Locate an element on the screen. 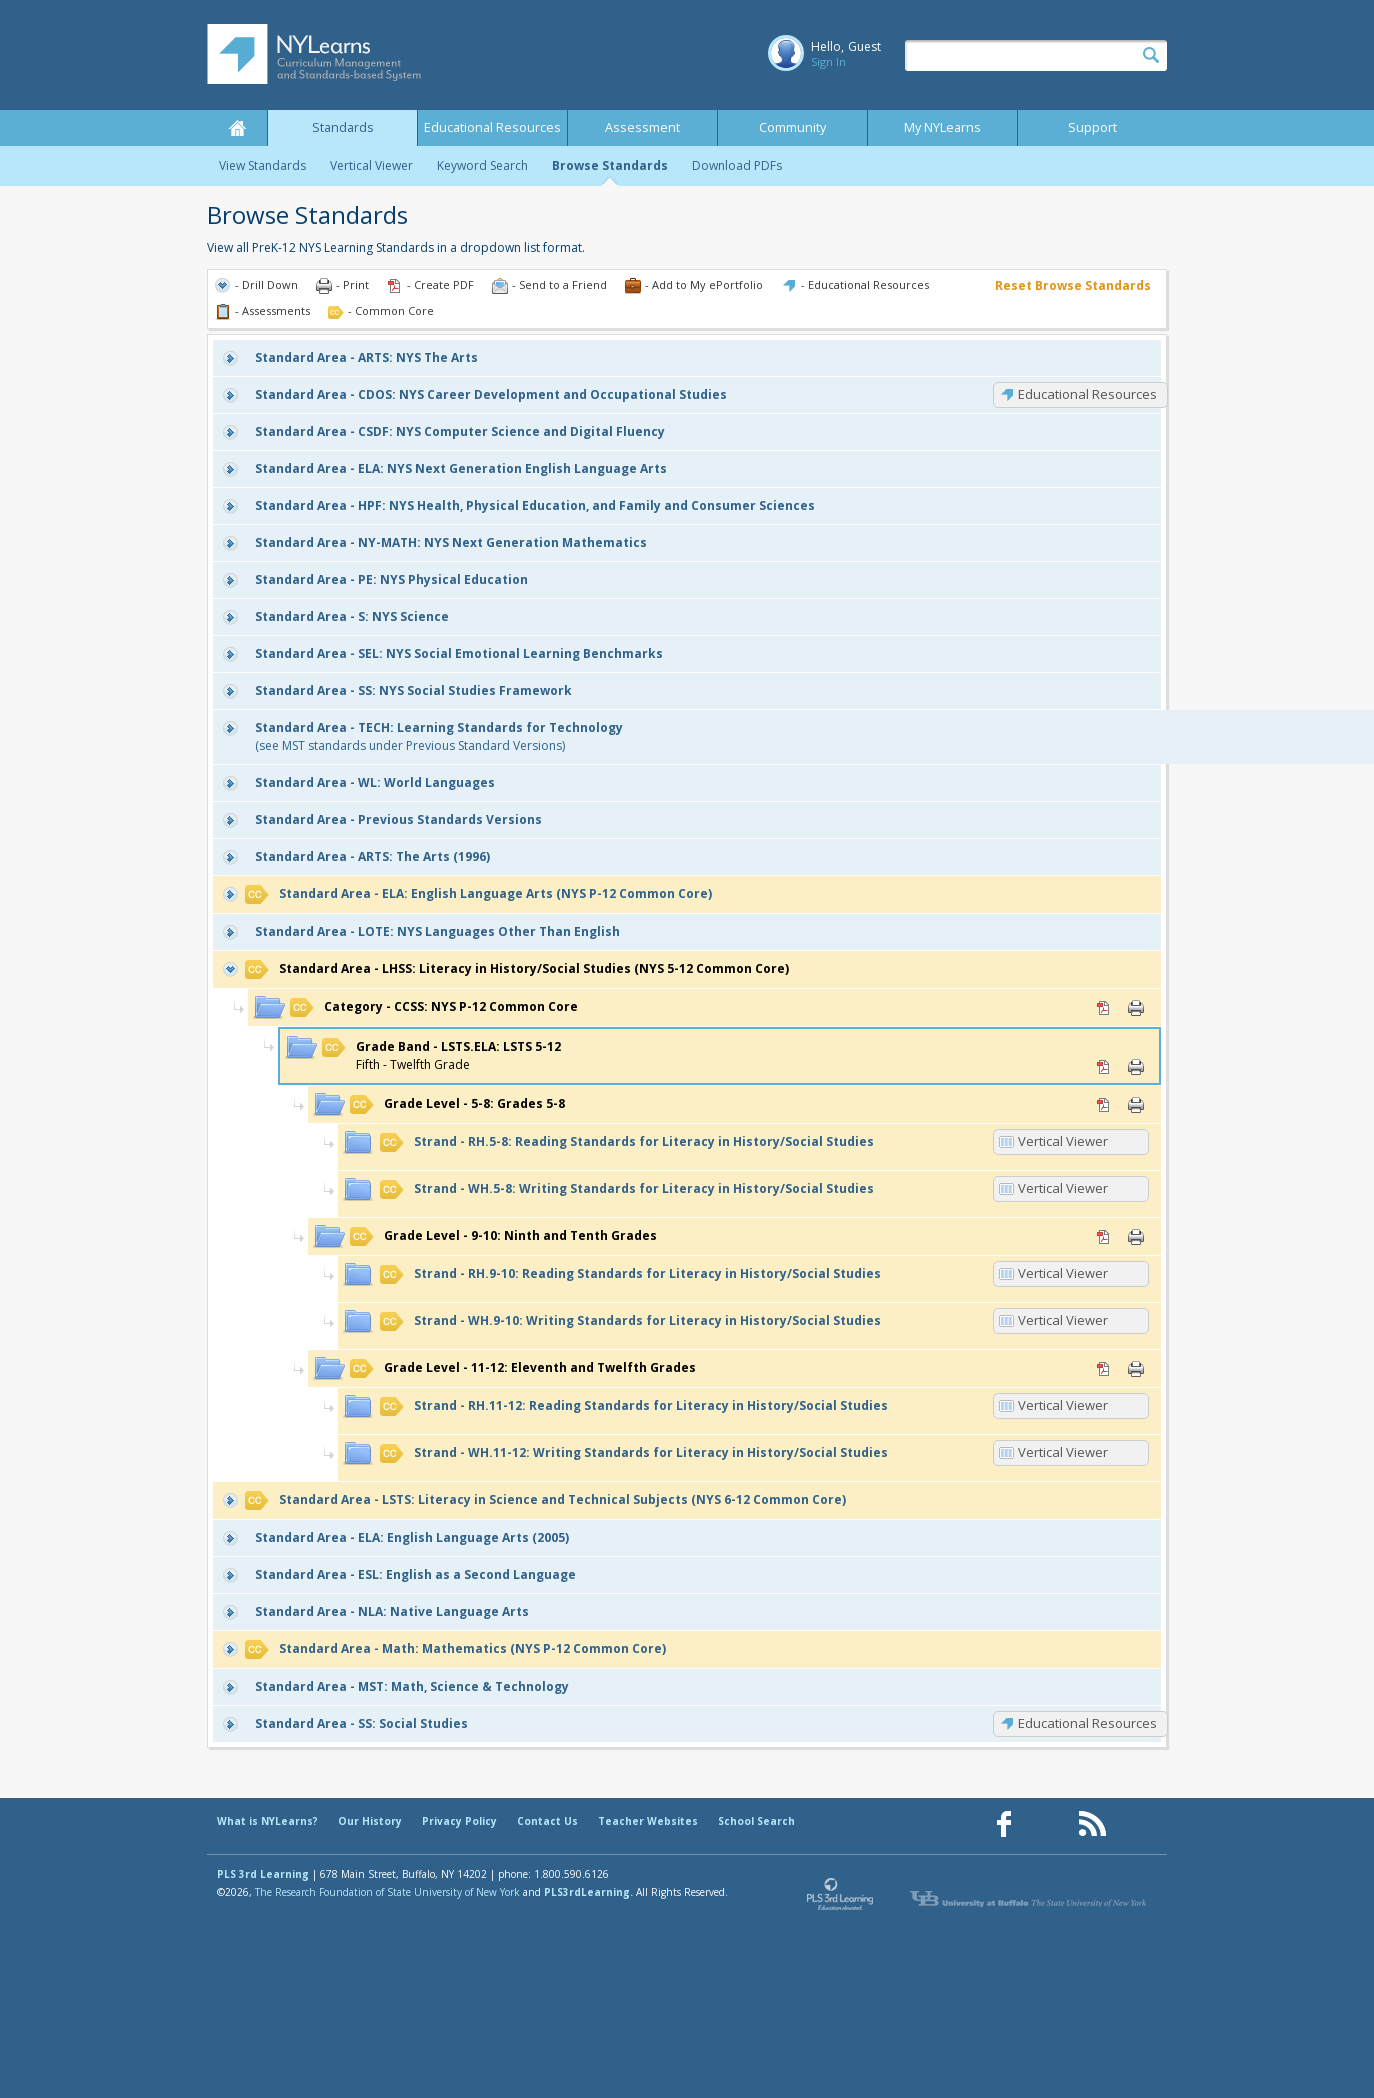 The image size is (1374, 2098). Browse Standards is located at coordinates (610, 165).